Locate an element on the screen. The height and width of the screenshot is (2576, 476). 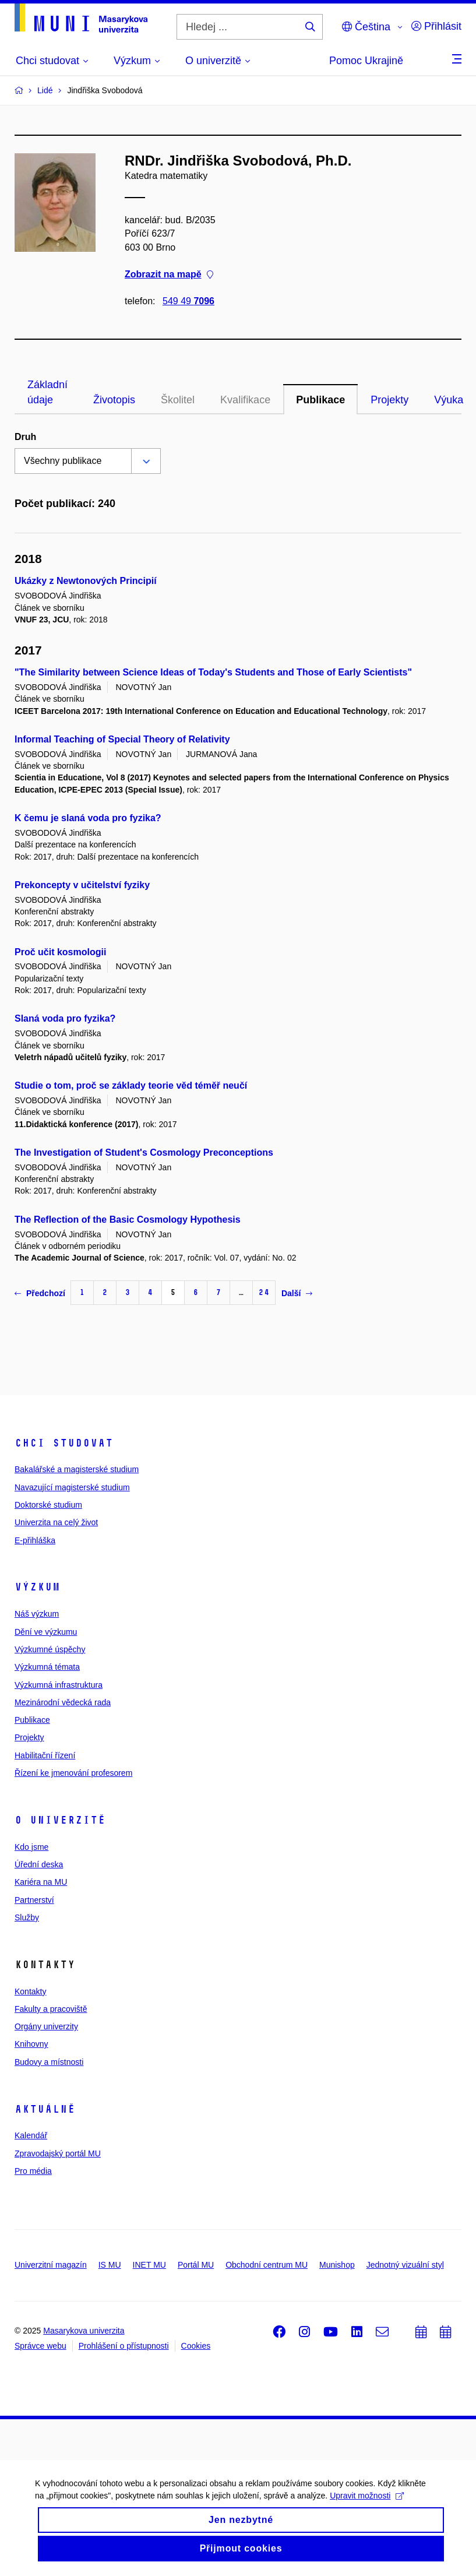
Kalendář is located at coordinates (31, 2135).